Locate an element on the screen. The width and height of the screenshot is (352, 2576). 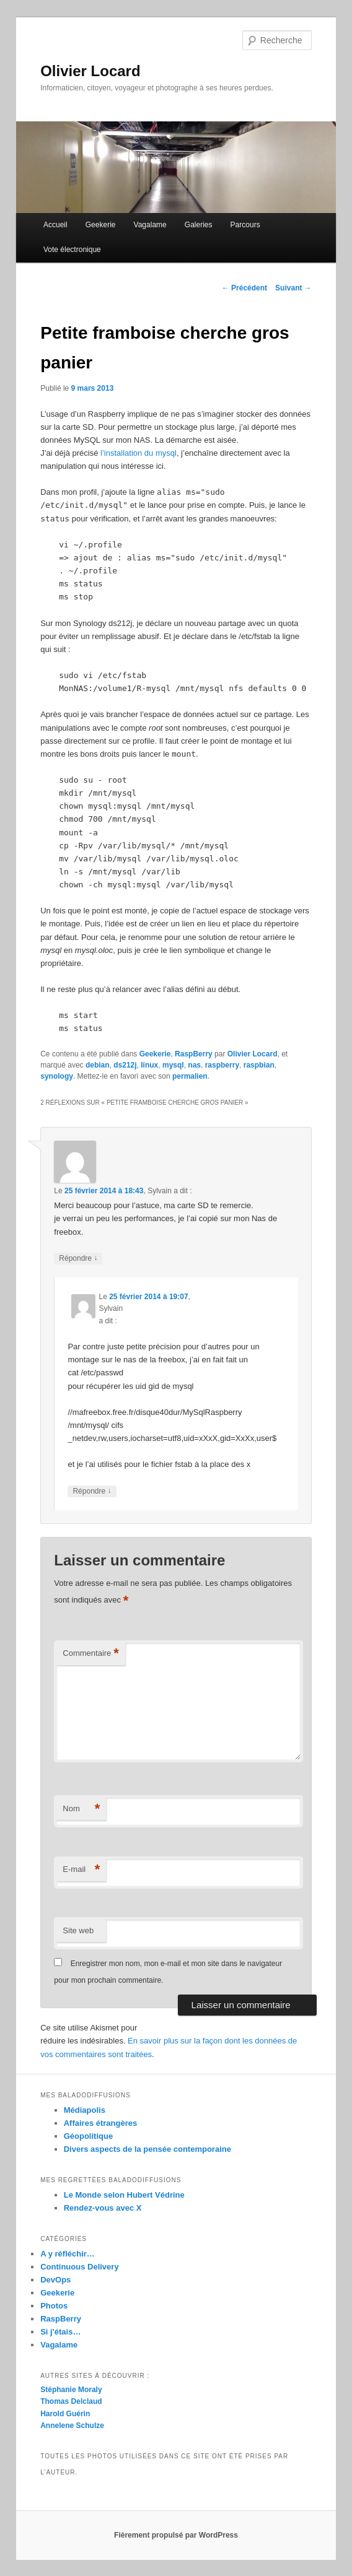
E-mail is located at coordinates (81, 1870).